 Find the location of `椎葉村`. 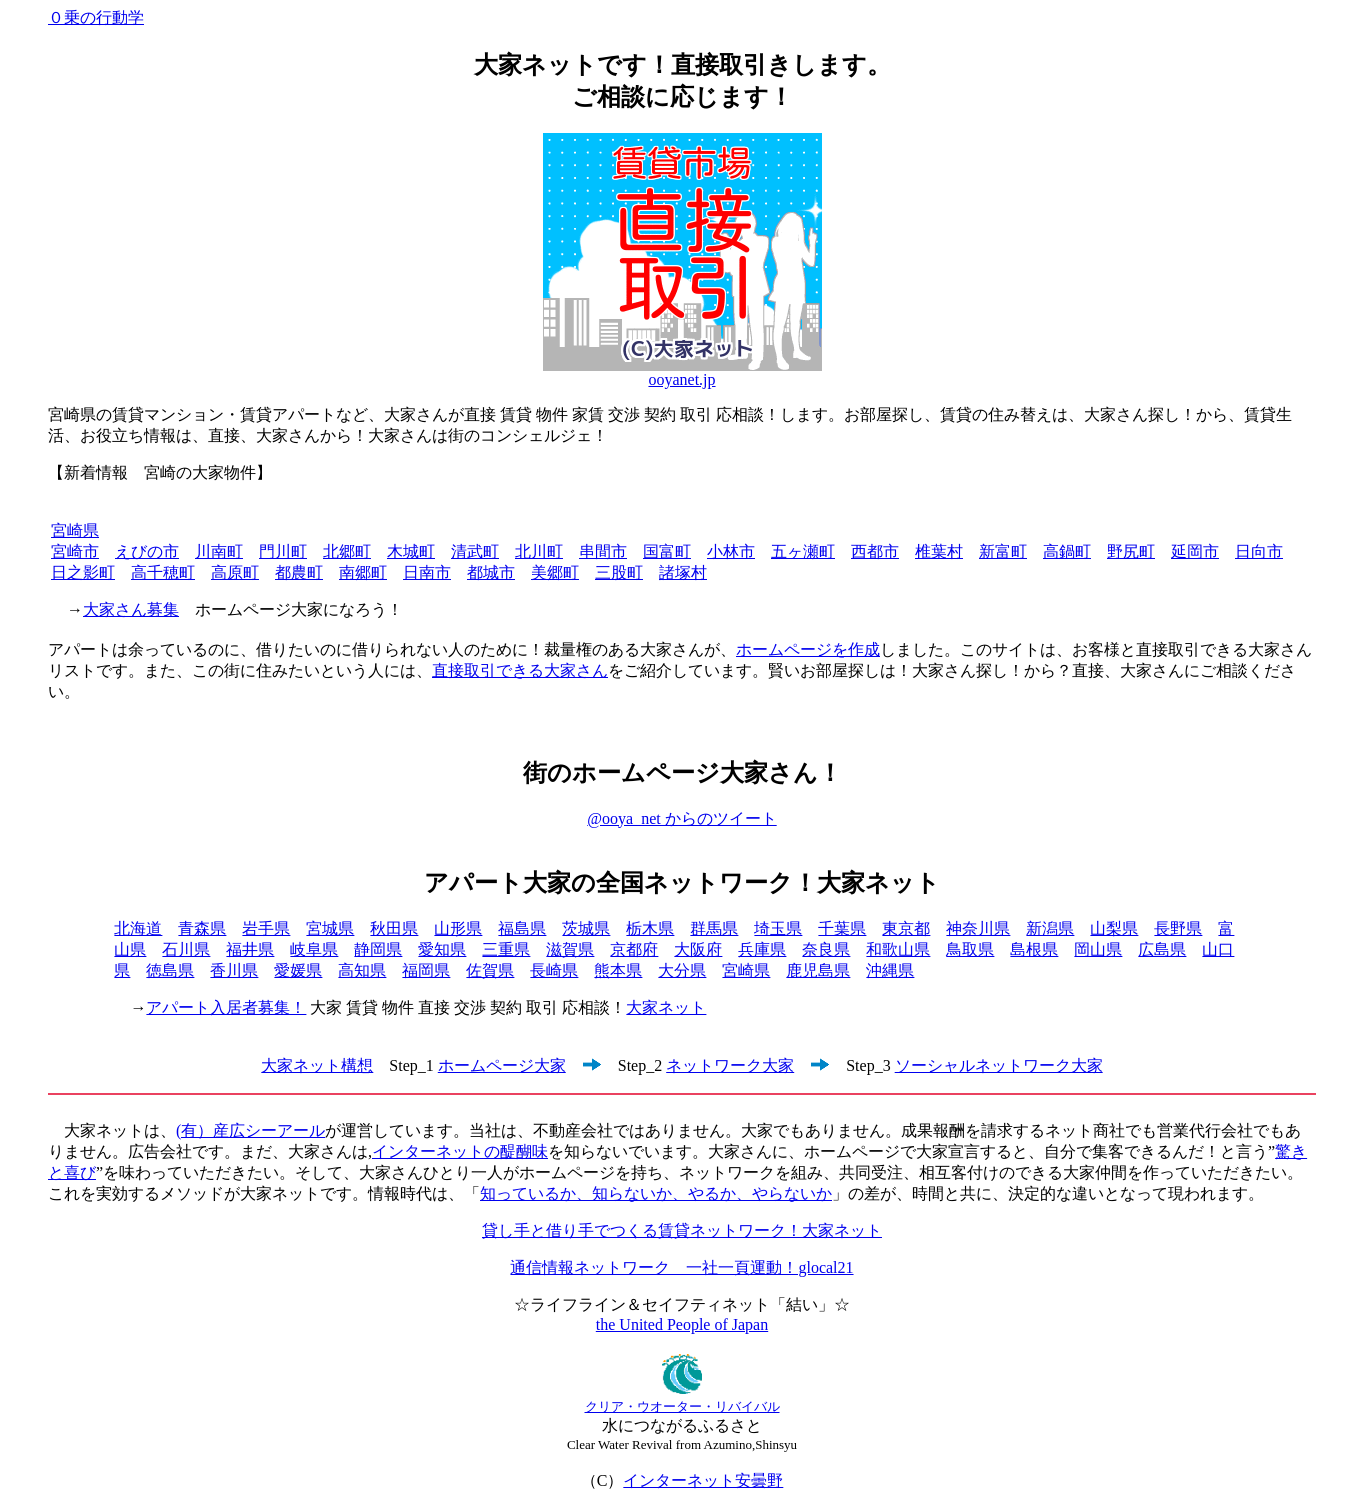

椎葉村 is located at coordinates (939, 551).